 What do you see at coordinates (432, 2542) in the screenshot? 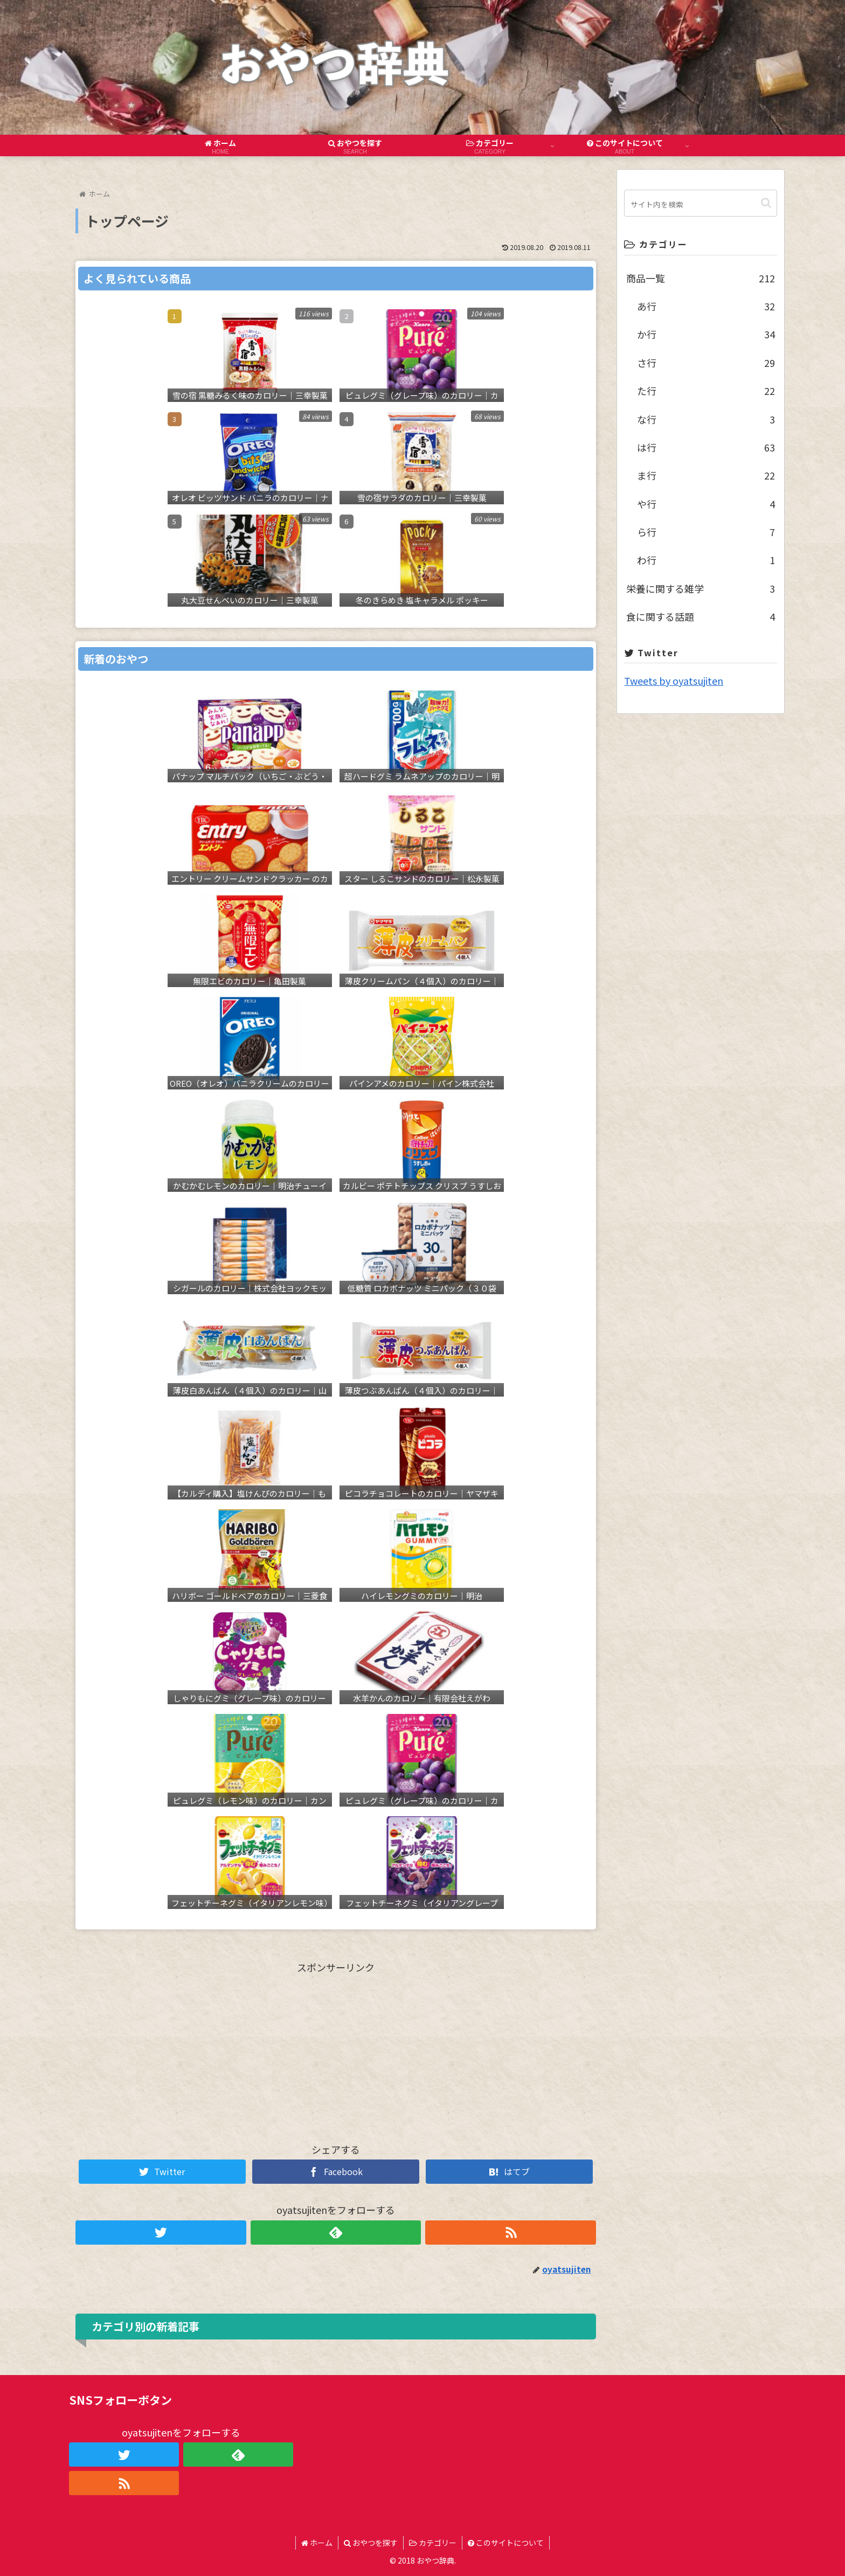
I see `カテゴリー` at bounding box center [432, 2542].